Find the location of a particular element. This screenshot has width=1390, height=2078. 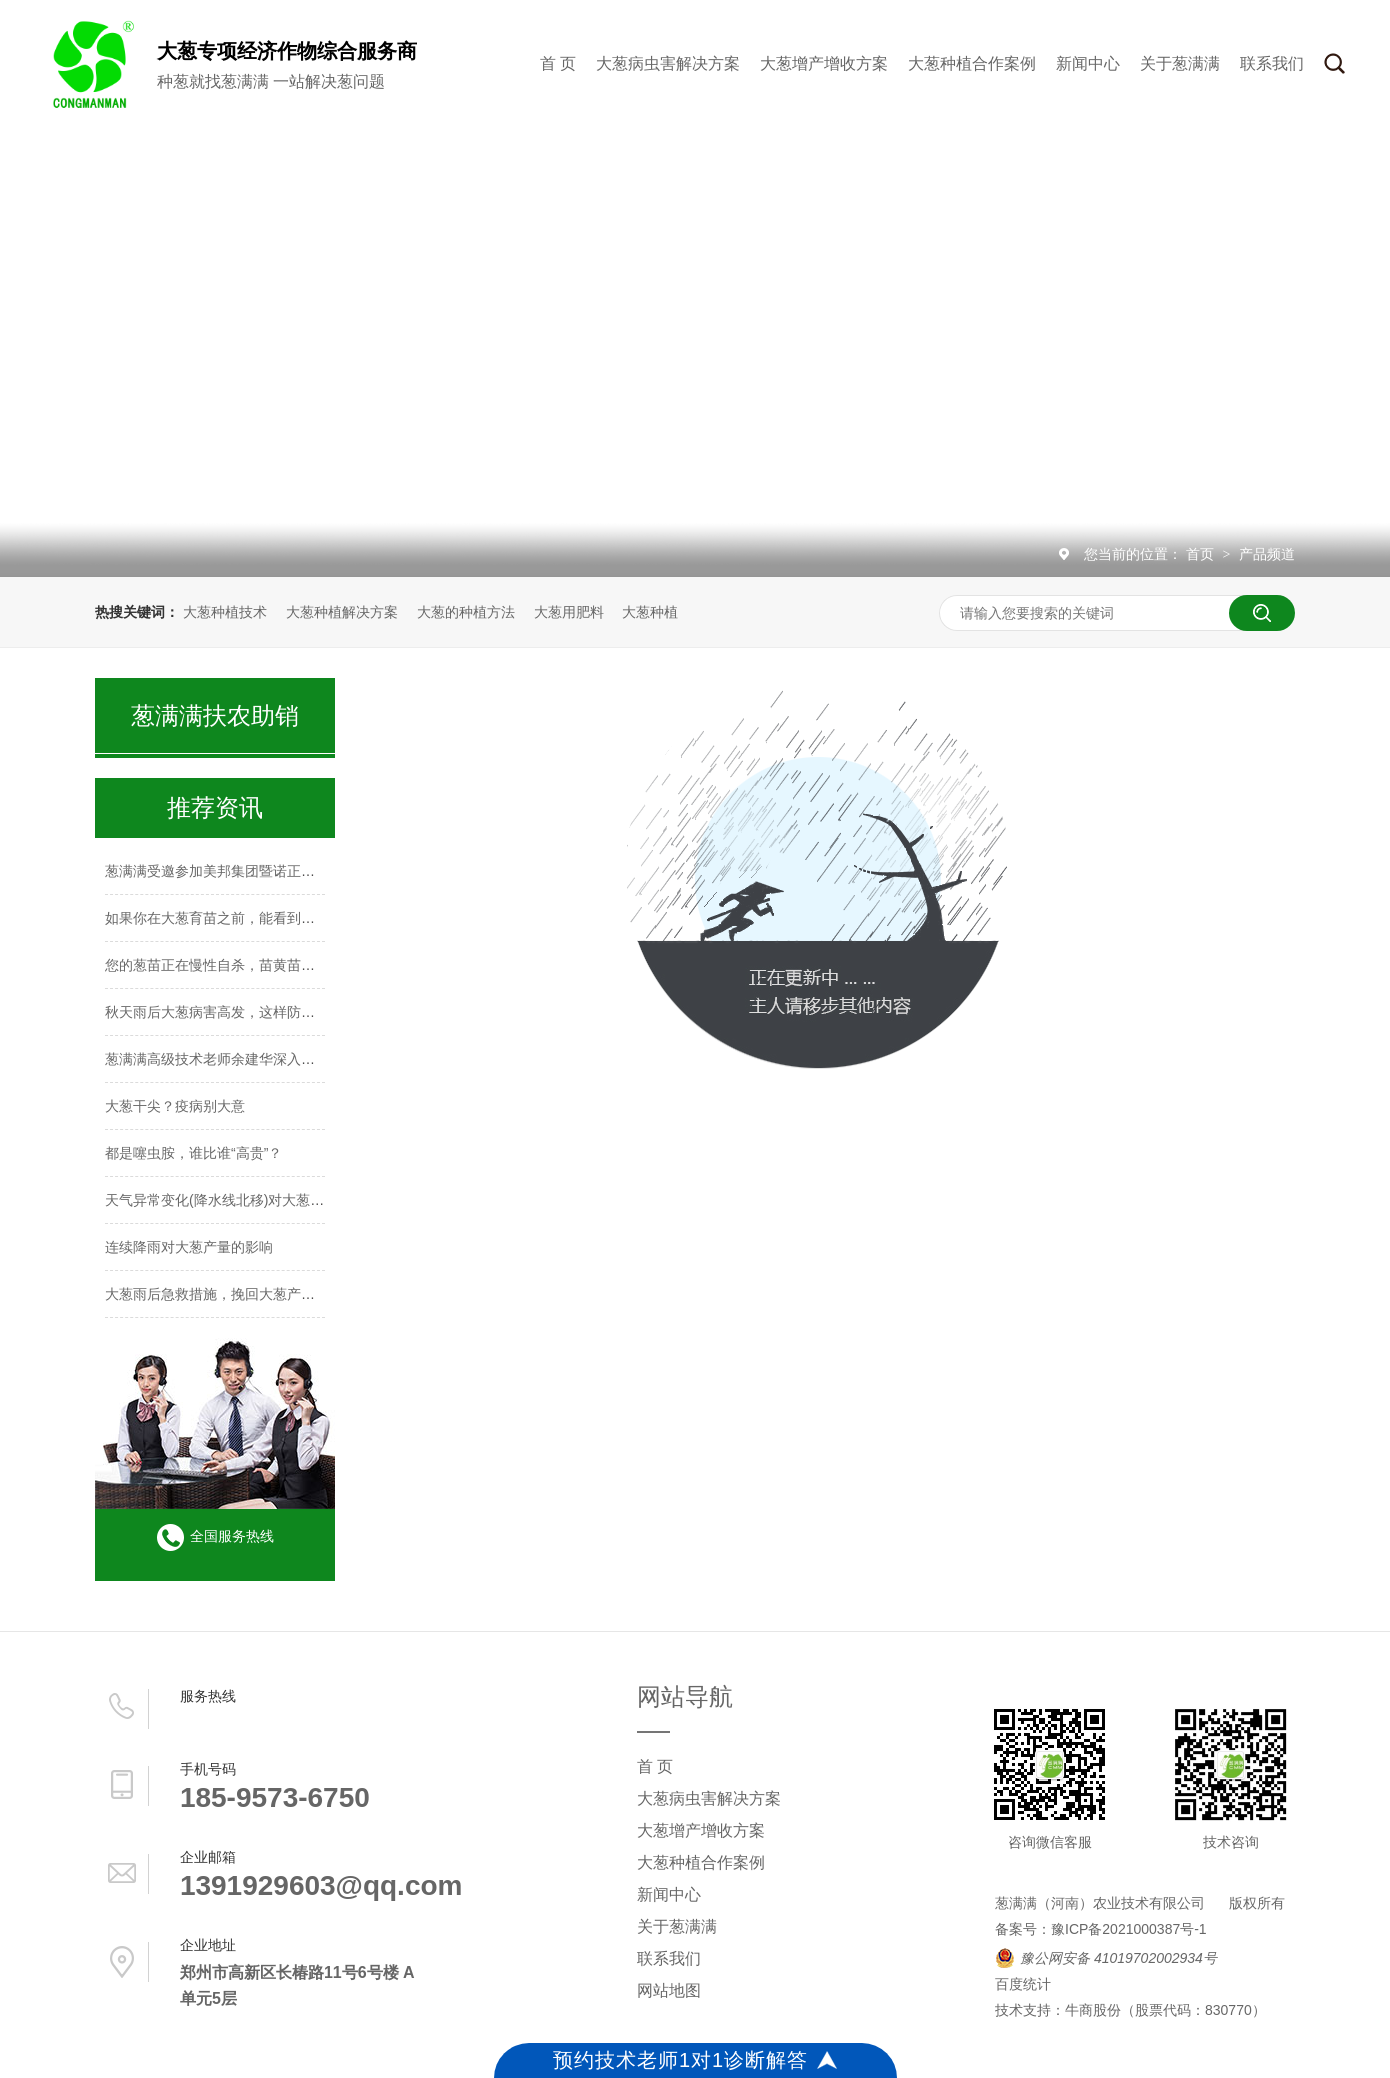

天气异常变化(降水线北移)对大葱种植的影响 is located at coordinates (242, 1200).